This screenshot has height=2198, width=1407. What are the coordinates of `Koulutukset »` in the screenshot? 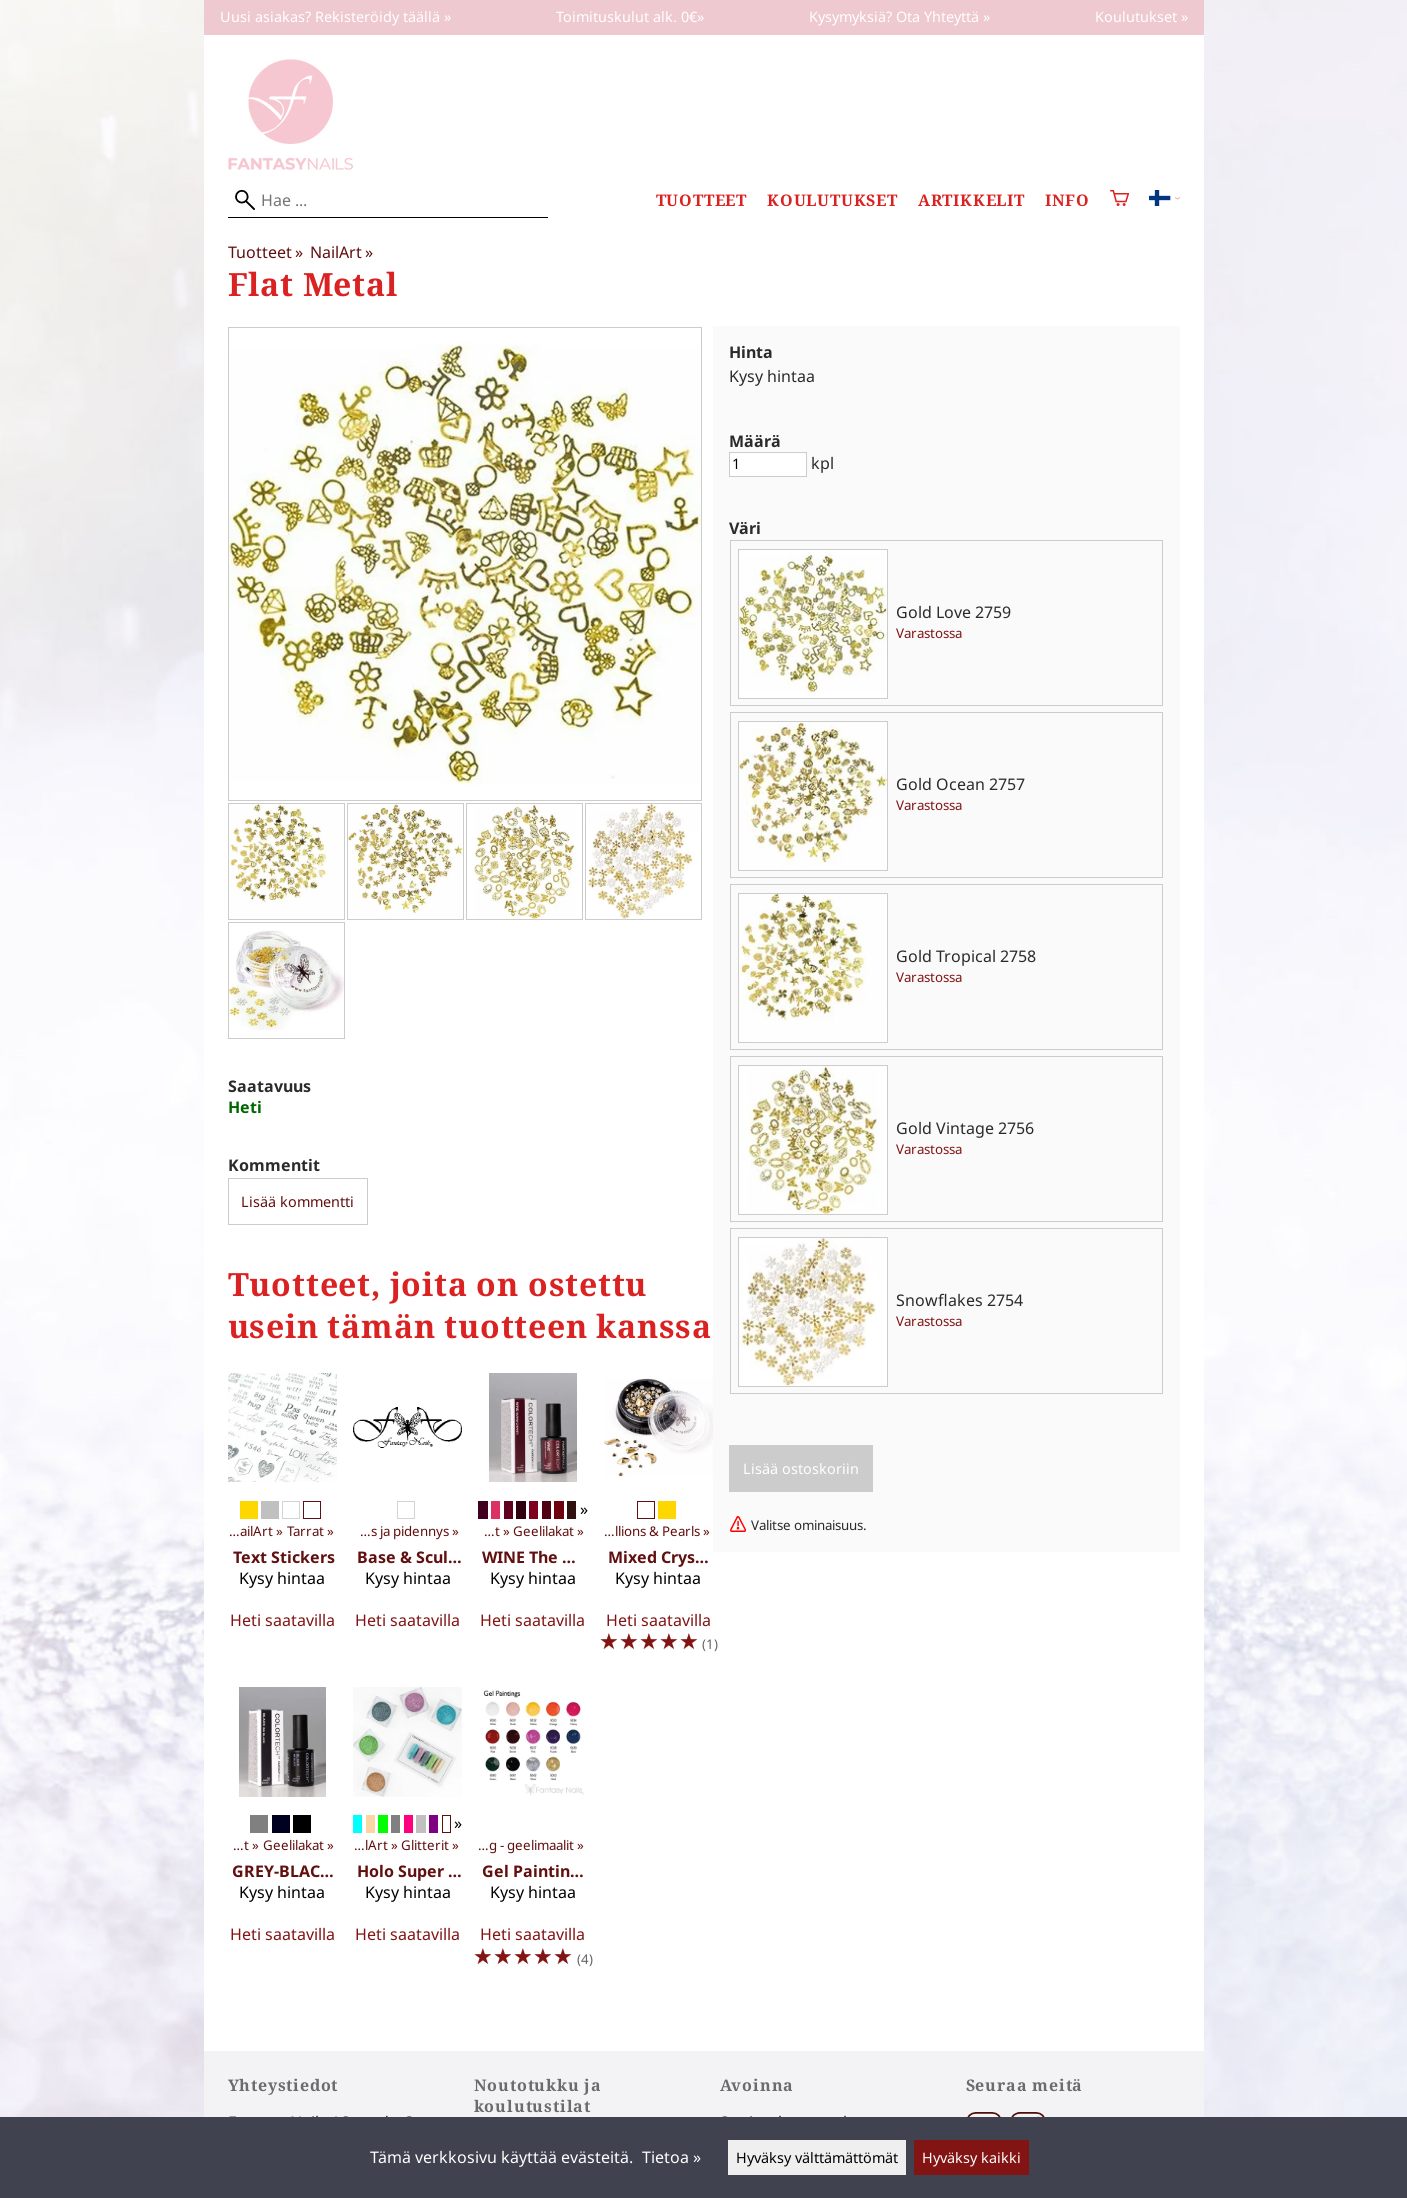 It's located at (1141, 16).